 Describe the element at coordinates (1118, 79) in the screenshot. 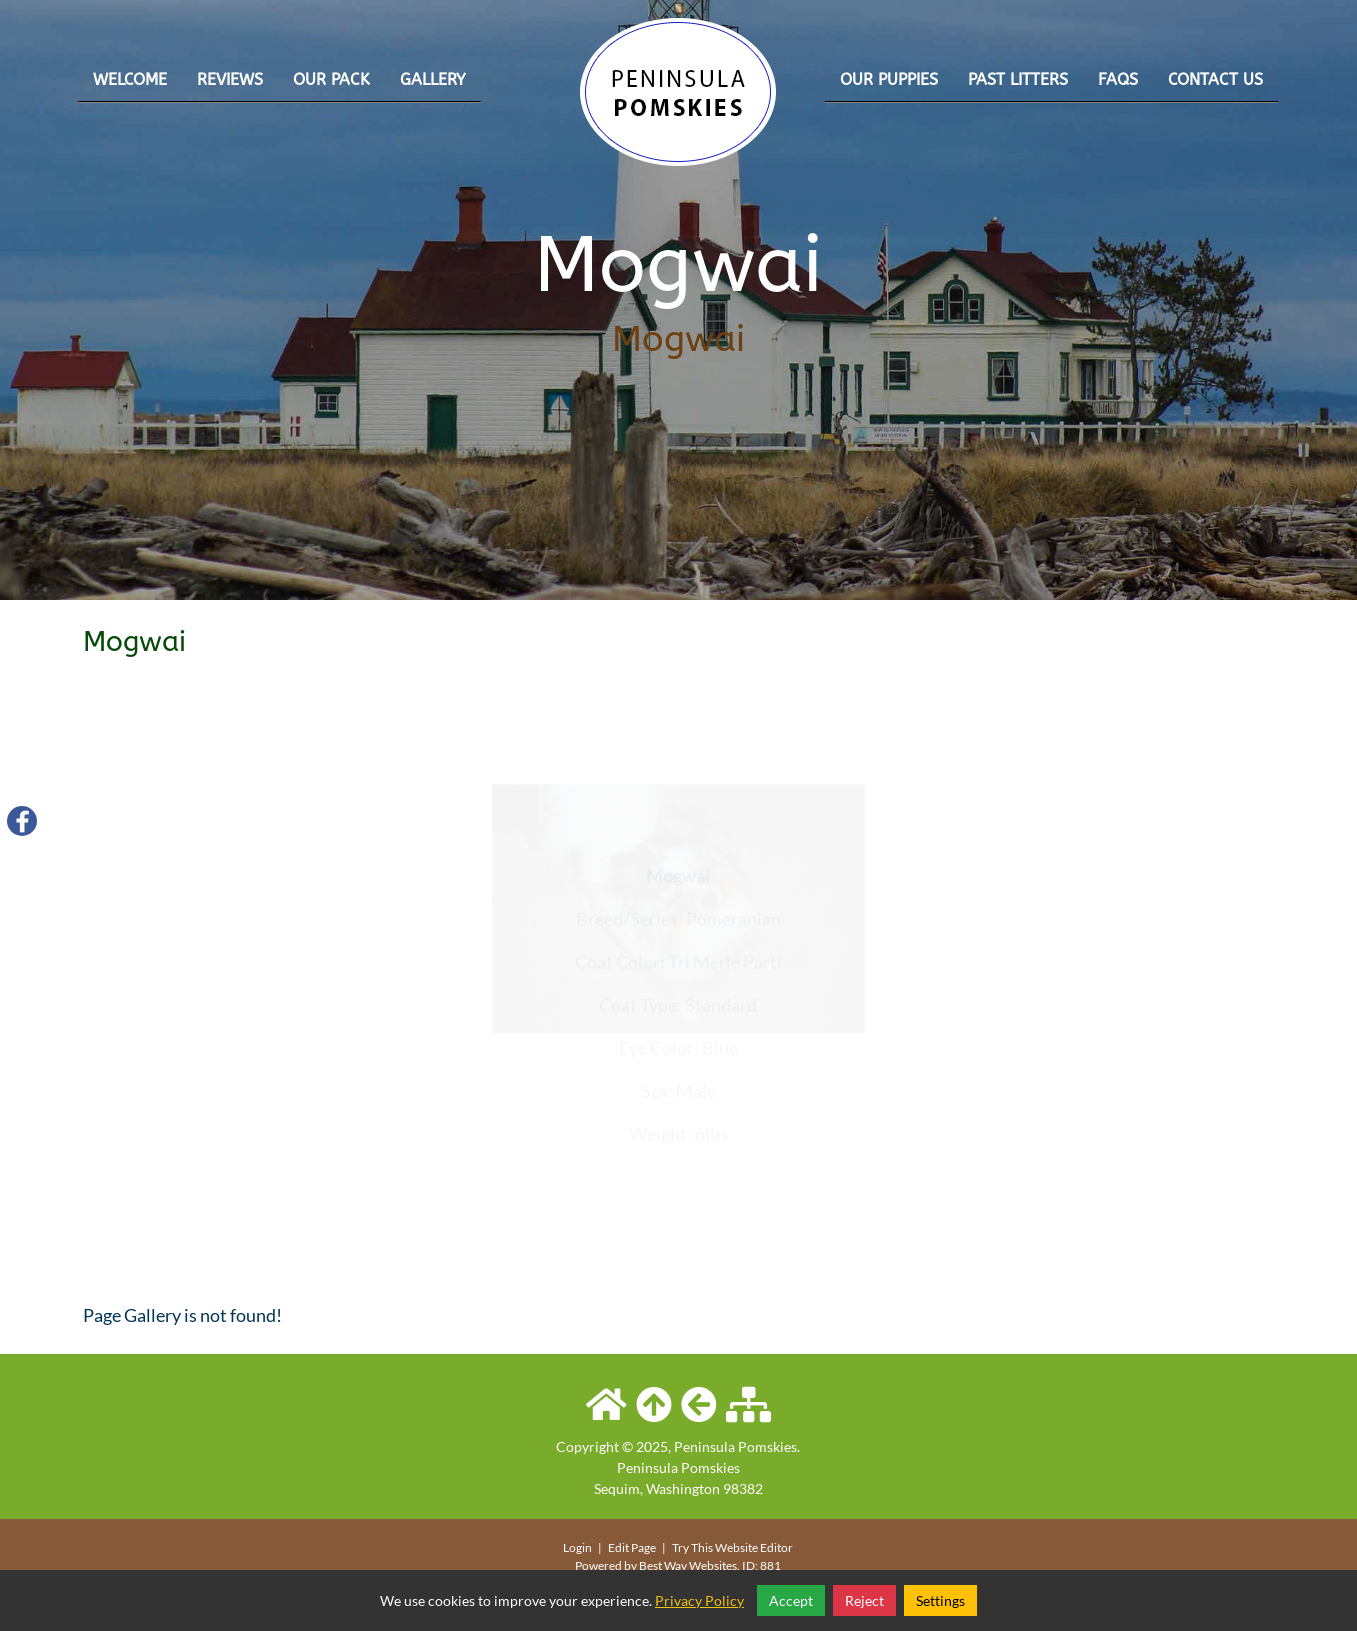

I see `FAQs` at that location.